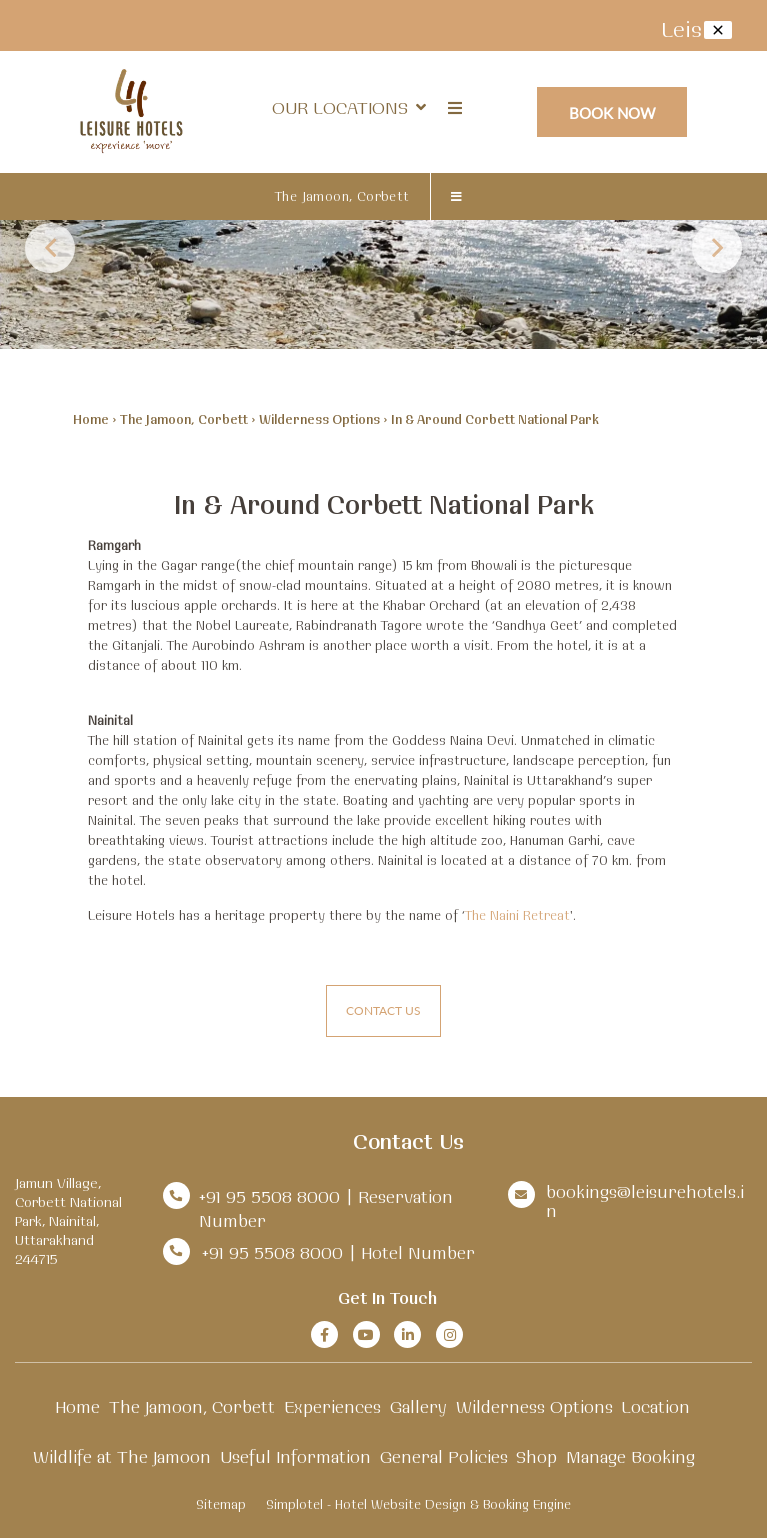  I want to click on Previous [button], so click(50, 248).